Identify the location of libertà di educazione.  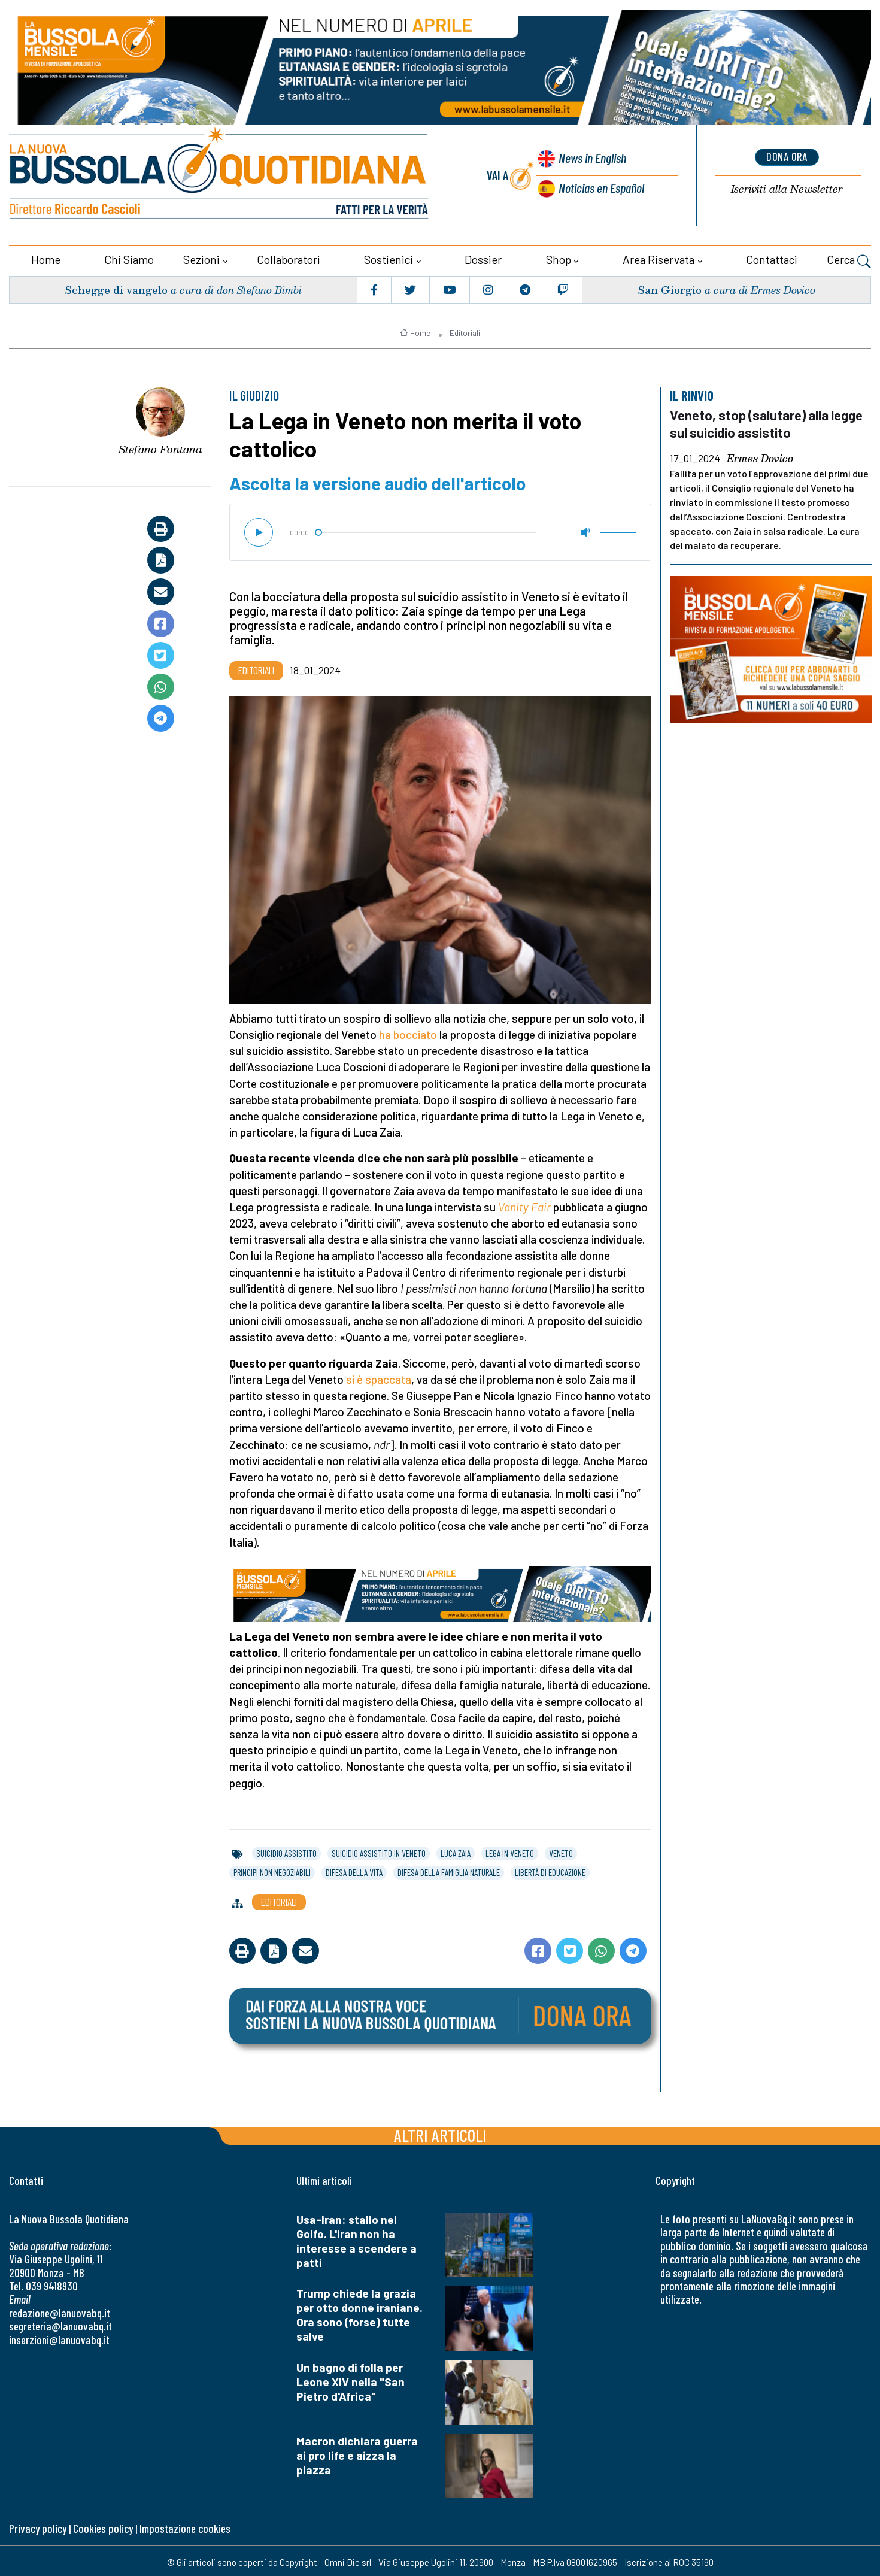
(550, 1870).